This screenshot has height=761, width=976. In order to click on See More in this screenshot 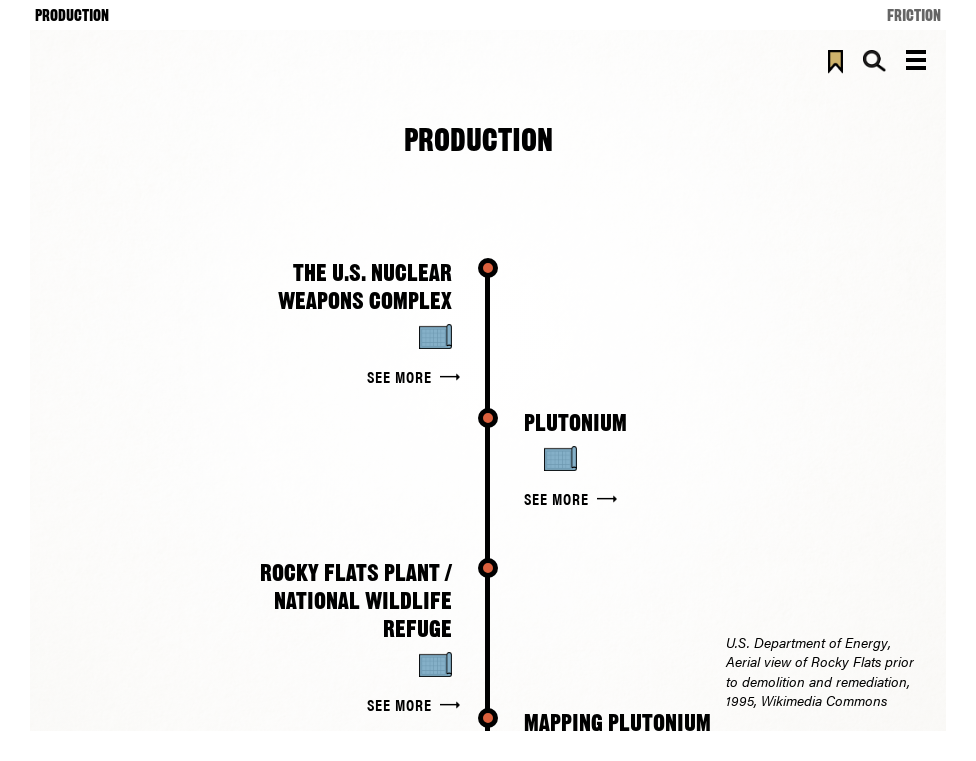, I will do `click(399, 376)`.